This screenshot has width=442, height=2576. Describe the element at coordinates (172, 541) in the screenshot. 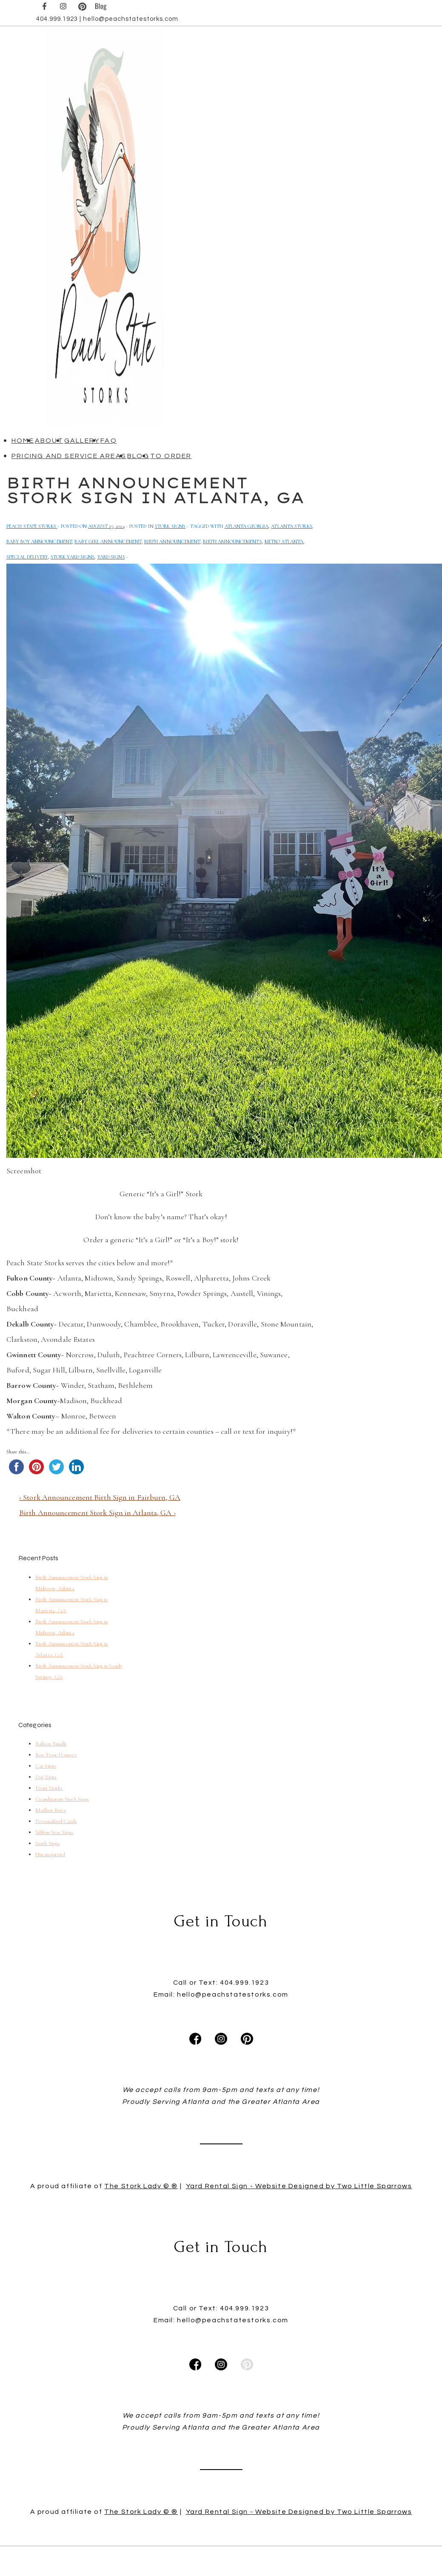

I see `Birth Announcement` at that location.